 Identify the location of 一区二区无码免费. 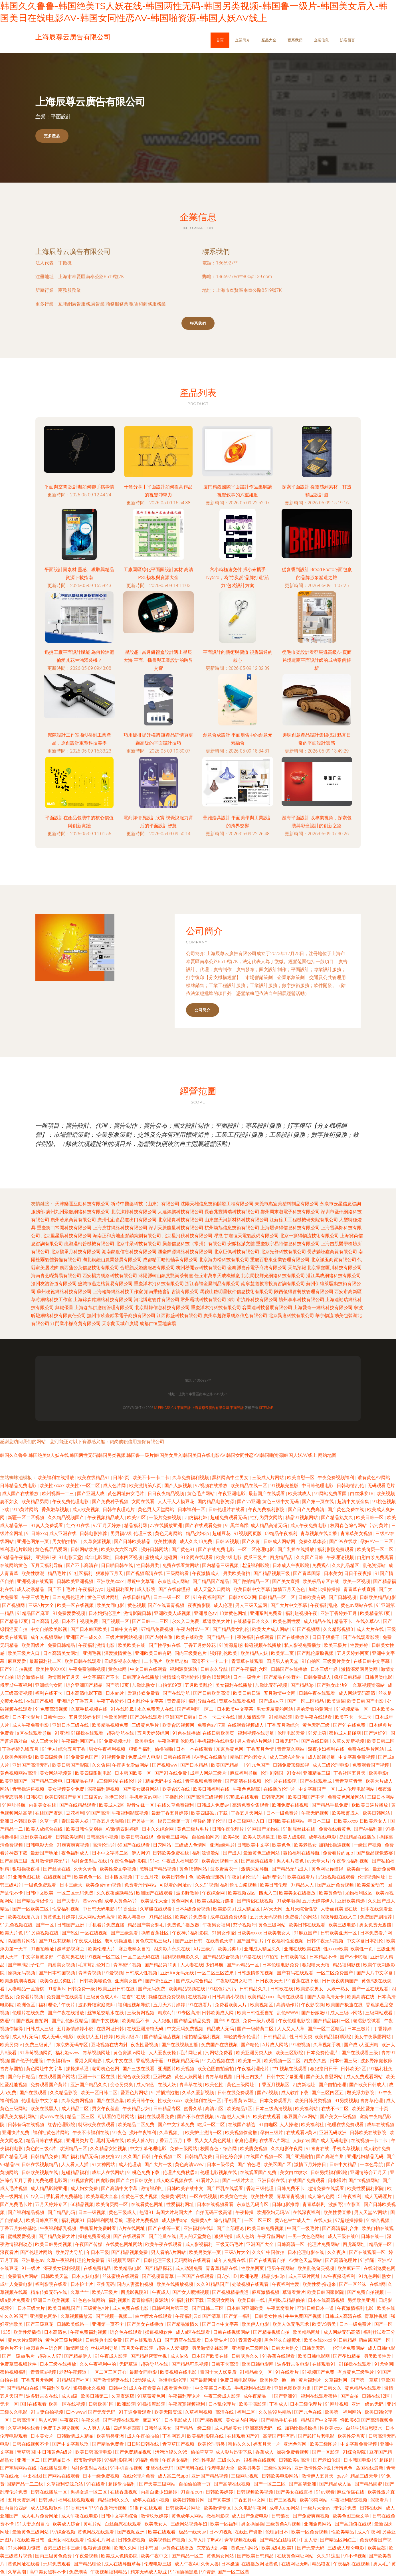
(75, 1893).